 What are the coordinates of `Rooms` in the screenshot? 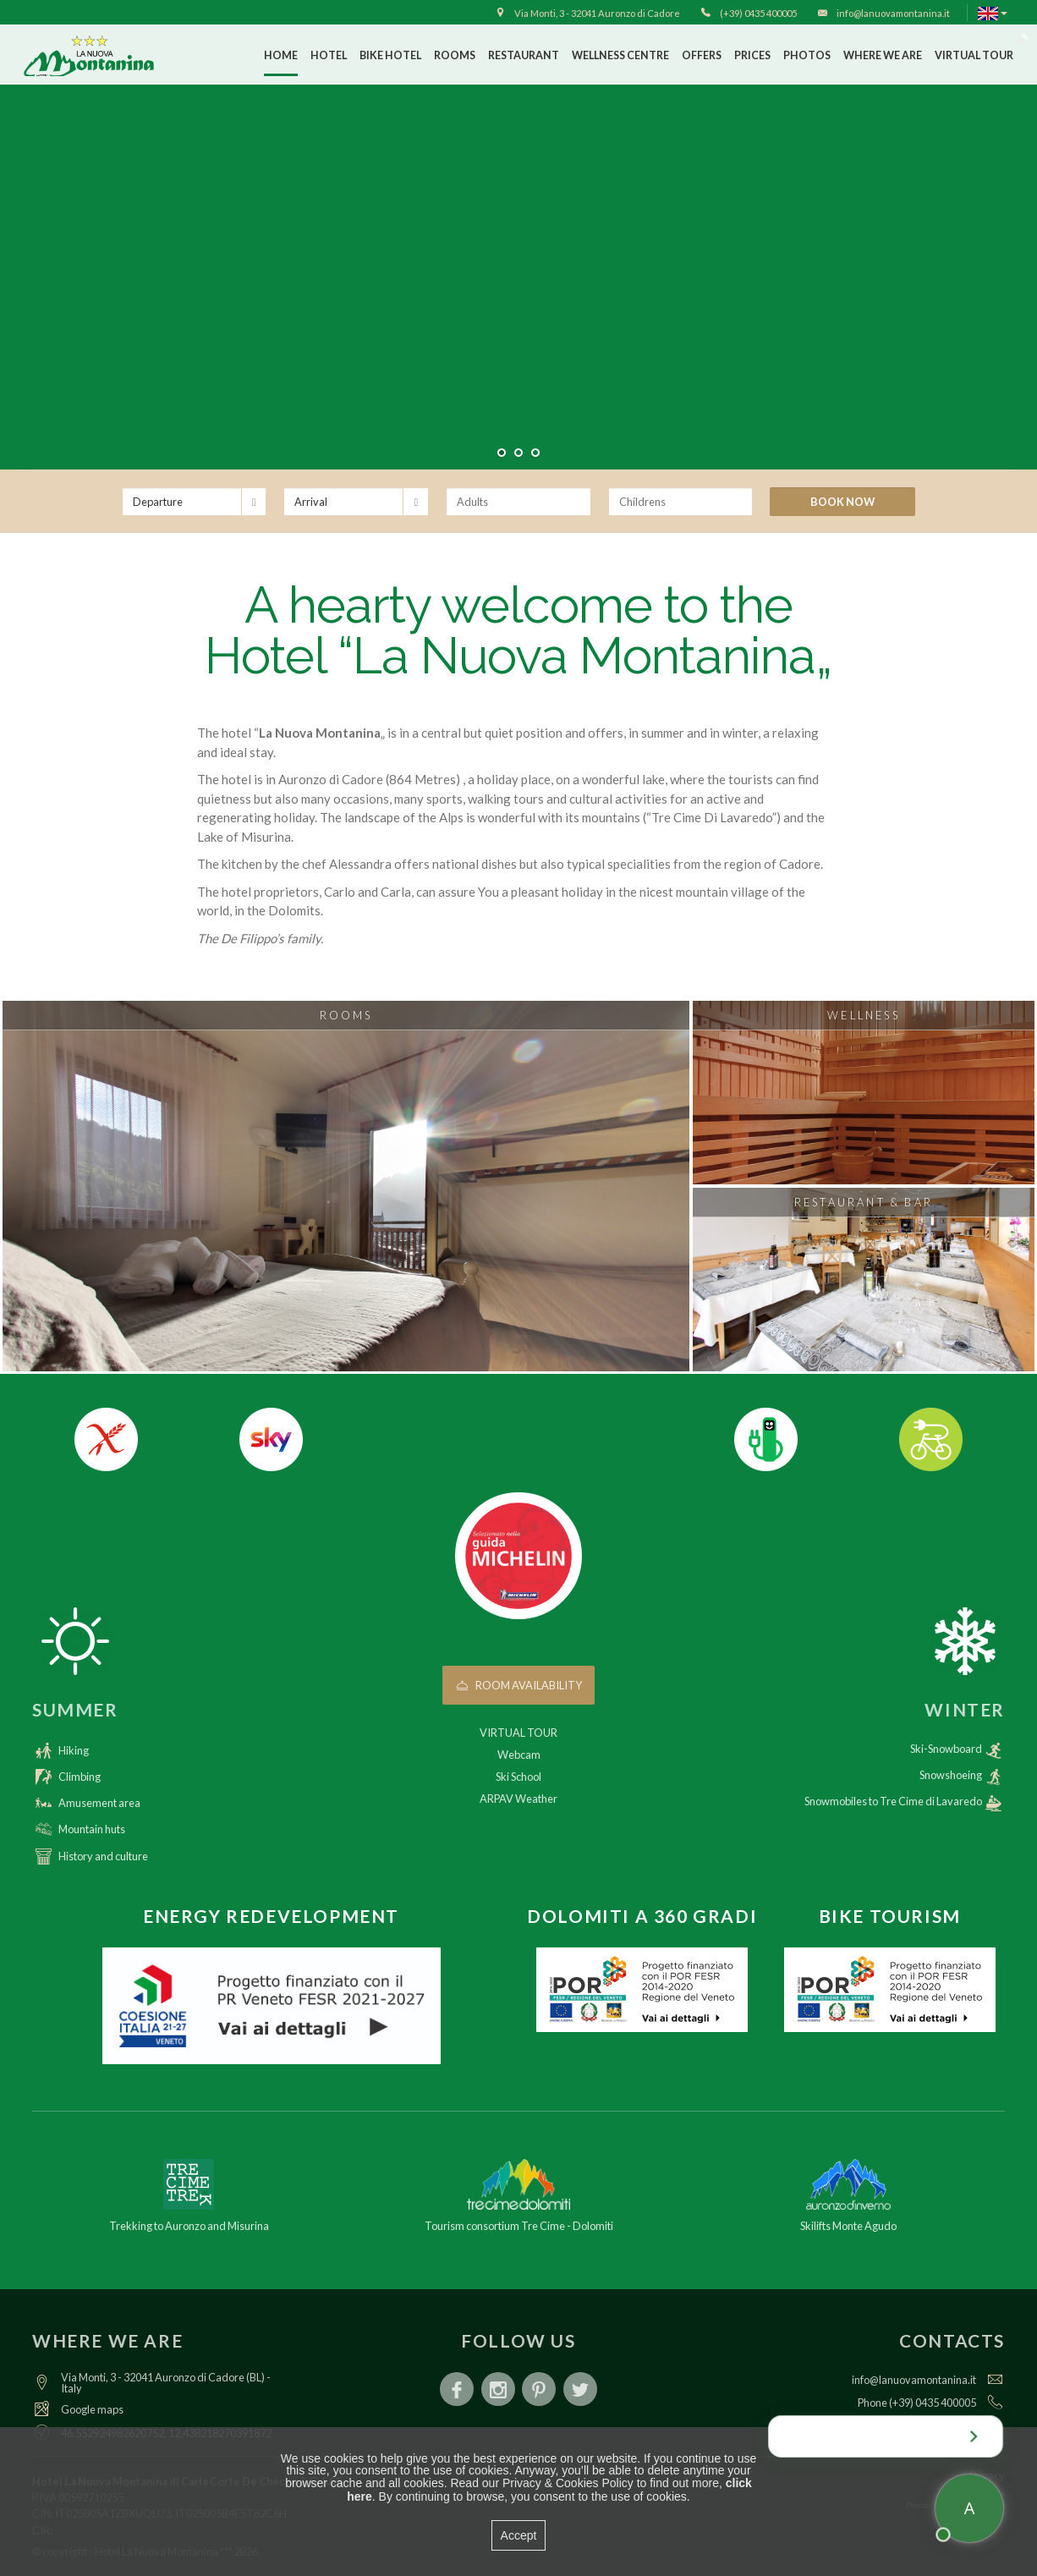 It's located at (454, 55).